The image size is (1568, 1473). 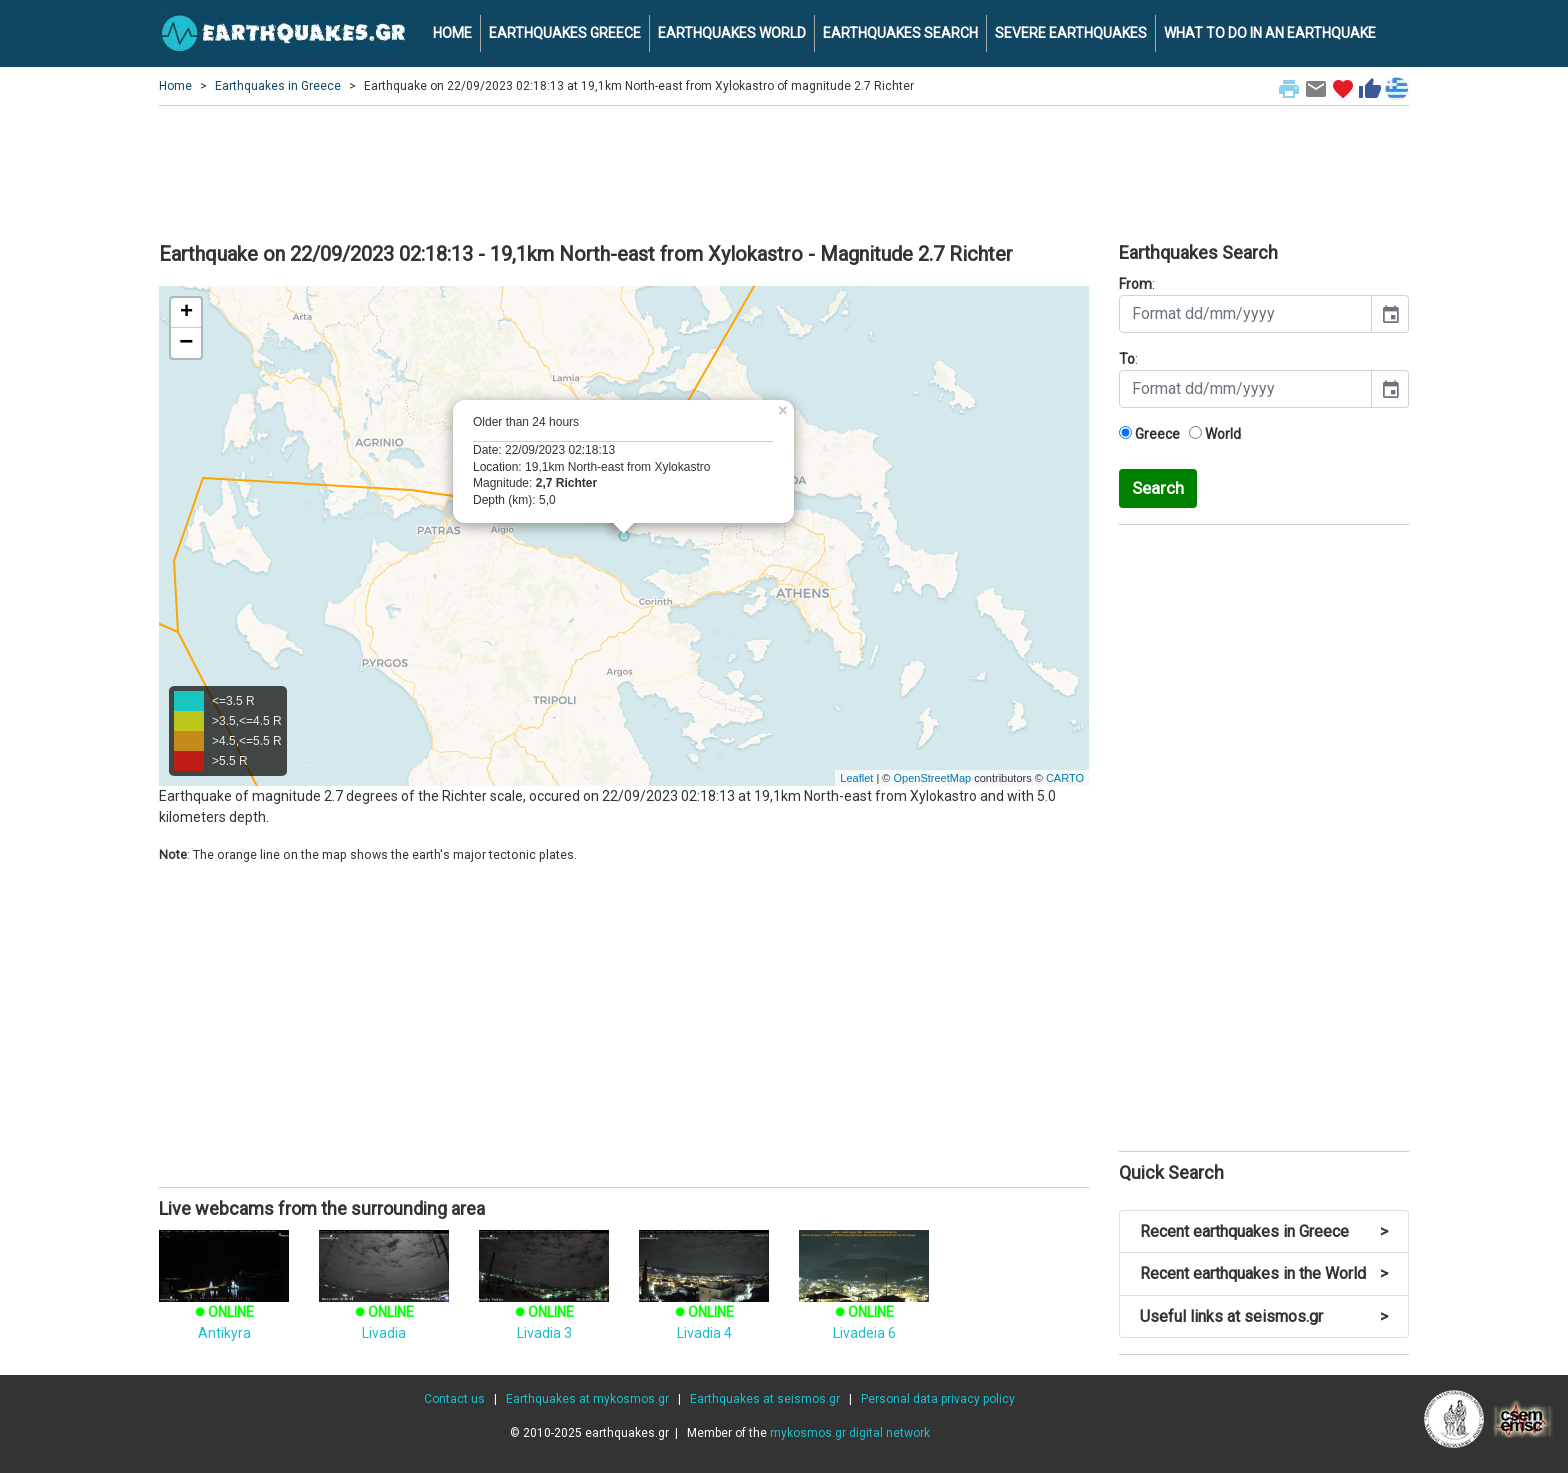 What do you see at coordinates (1264, 1231) in the screenshot?
I see `Recent earthquakes in Greece` at bounding box center [1264, 1231].